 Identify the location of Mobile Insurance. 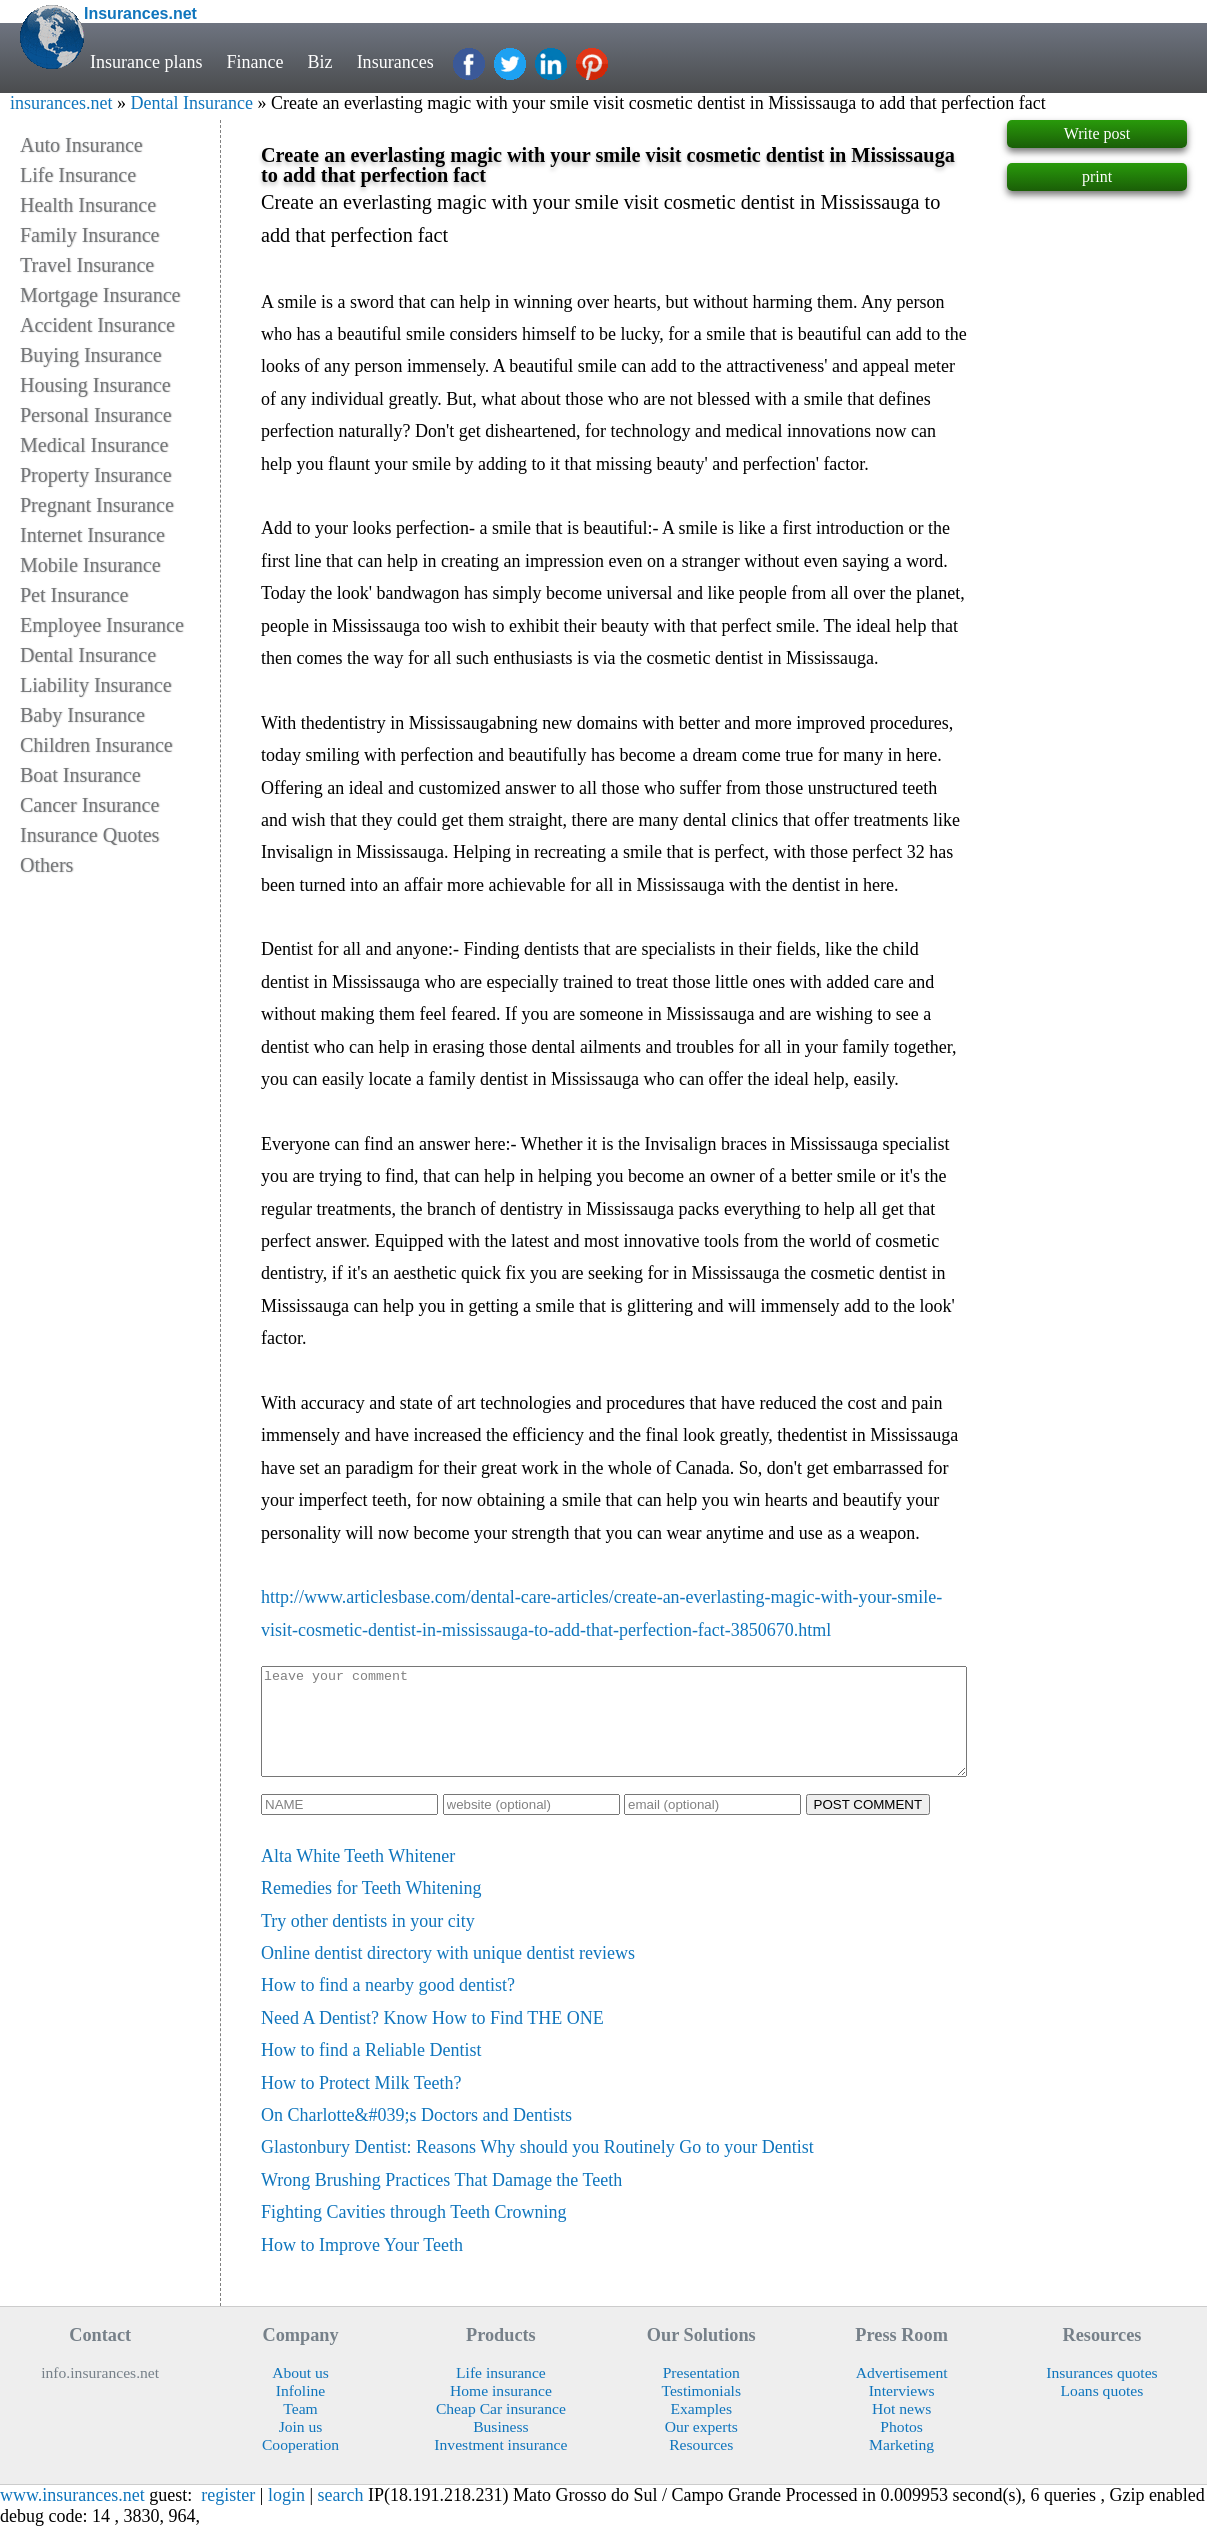
(90, 565).